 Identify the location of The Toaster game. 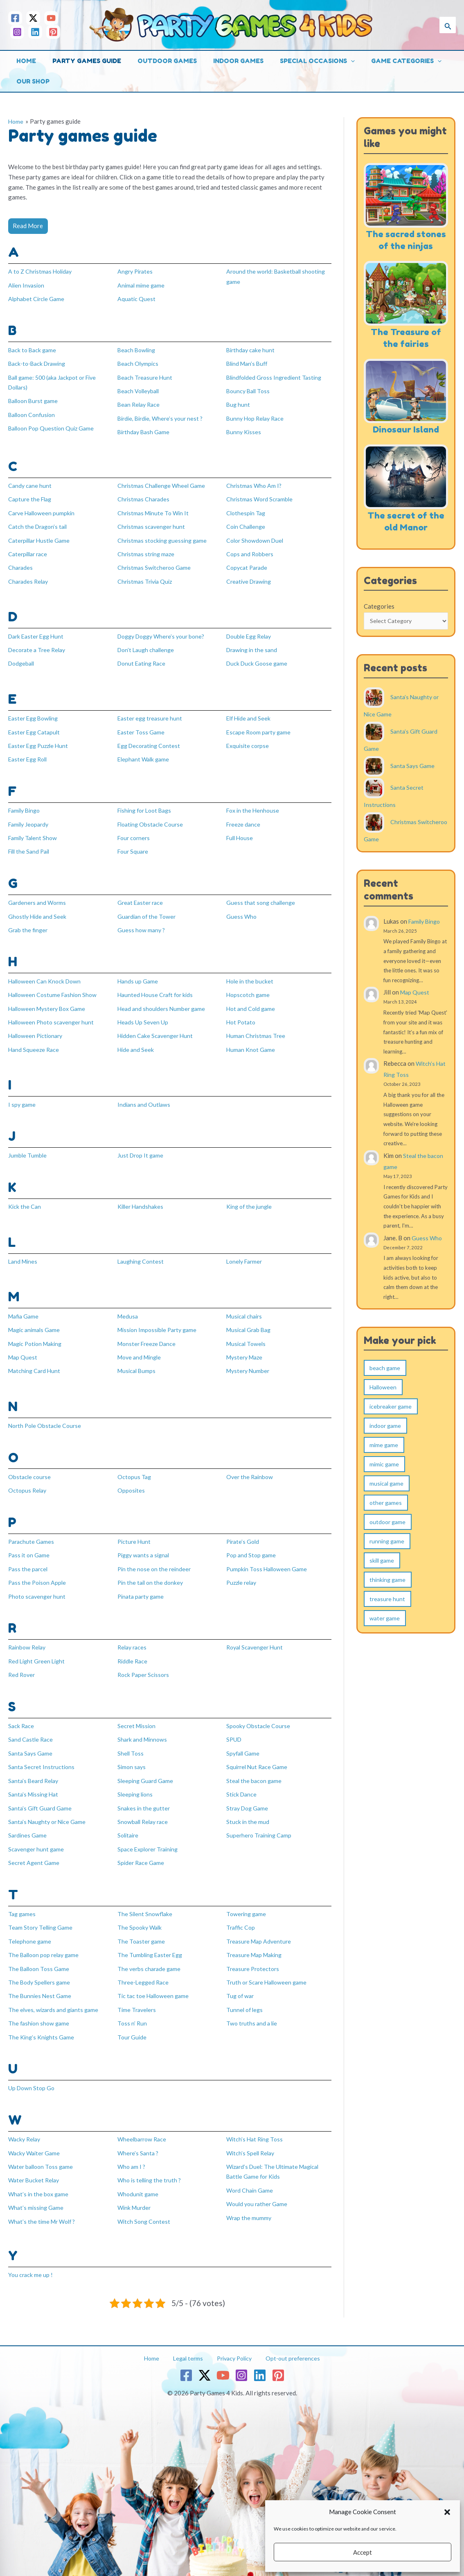
(142, 1929).